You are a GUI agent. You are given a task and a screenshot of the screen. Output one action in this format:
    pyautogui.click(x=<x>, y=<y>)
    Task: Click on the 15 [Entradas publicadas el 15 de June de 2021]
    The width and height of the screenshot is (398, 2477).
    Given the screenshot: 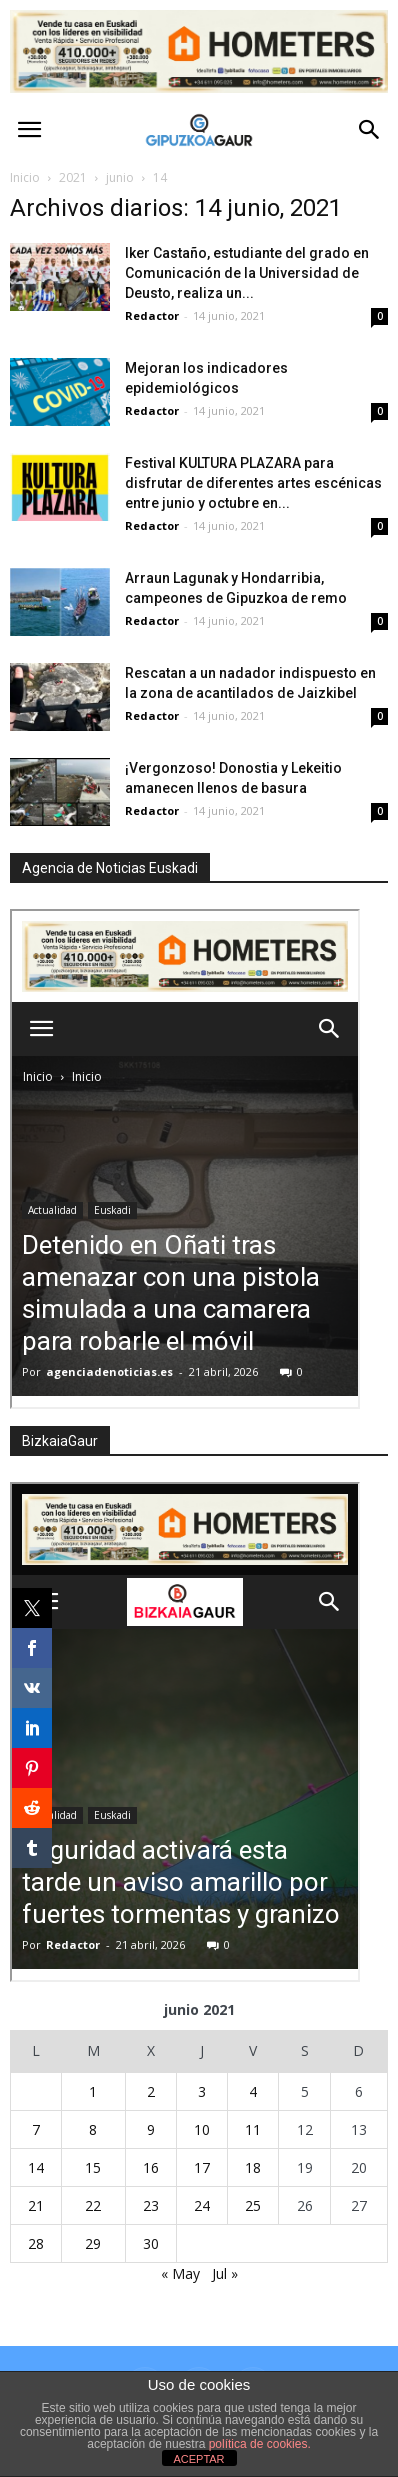 What is the action you would take?
    pyautogui.click(x=93, y=2167)
    